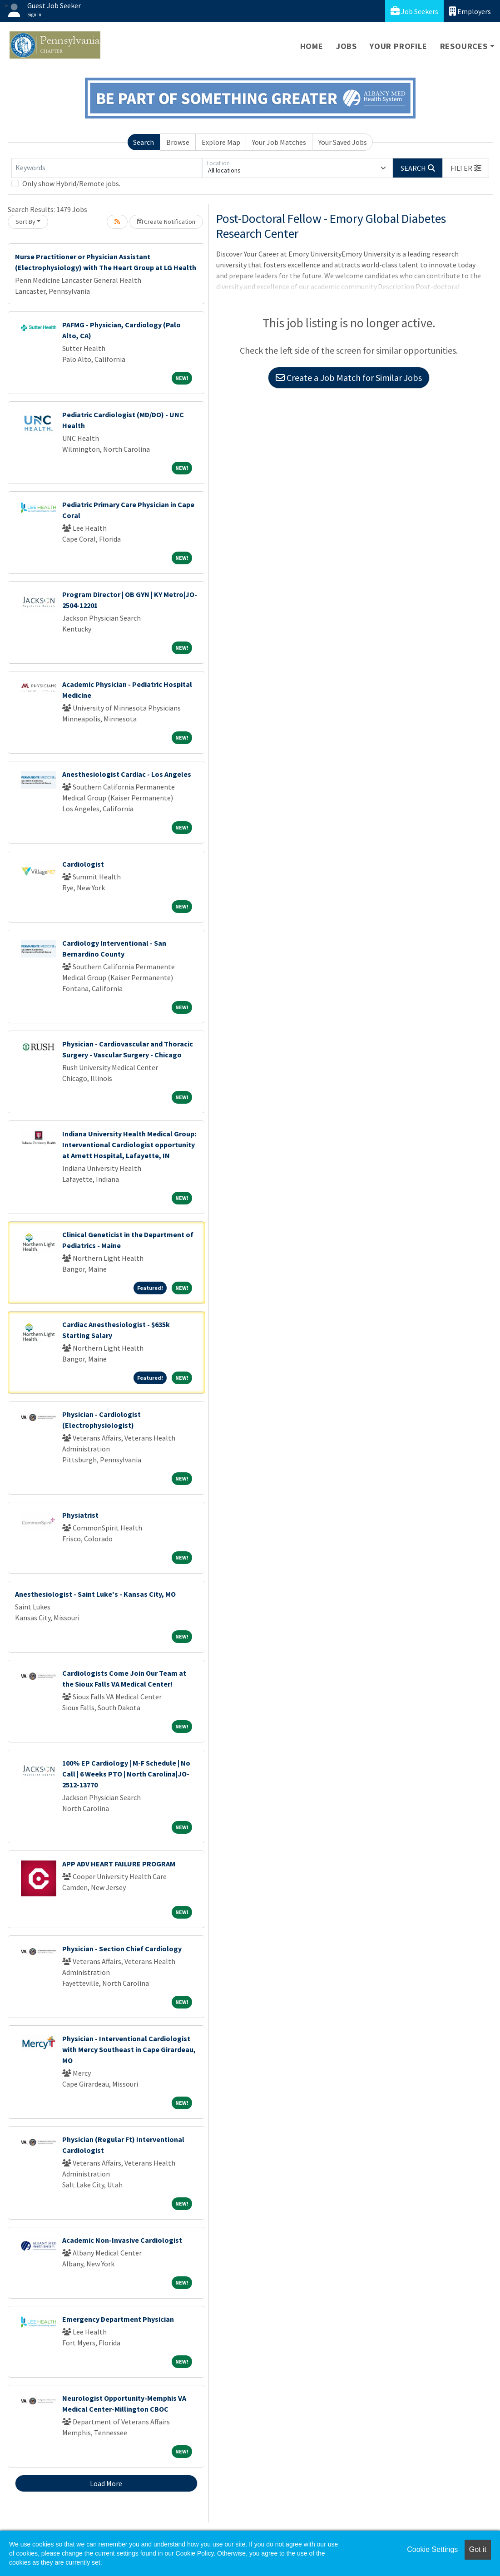 This screenshot has height=2576, width=500. What do you see at coordinates (83, 864) in the screenshot?
I see `Cardiologist` at bounding box center [83, 864].